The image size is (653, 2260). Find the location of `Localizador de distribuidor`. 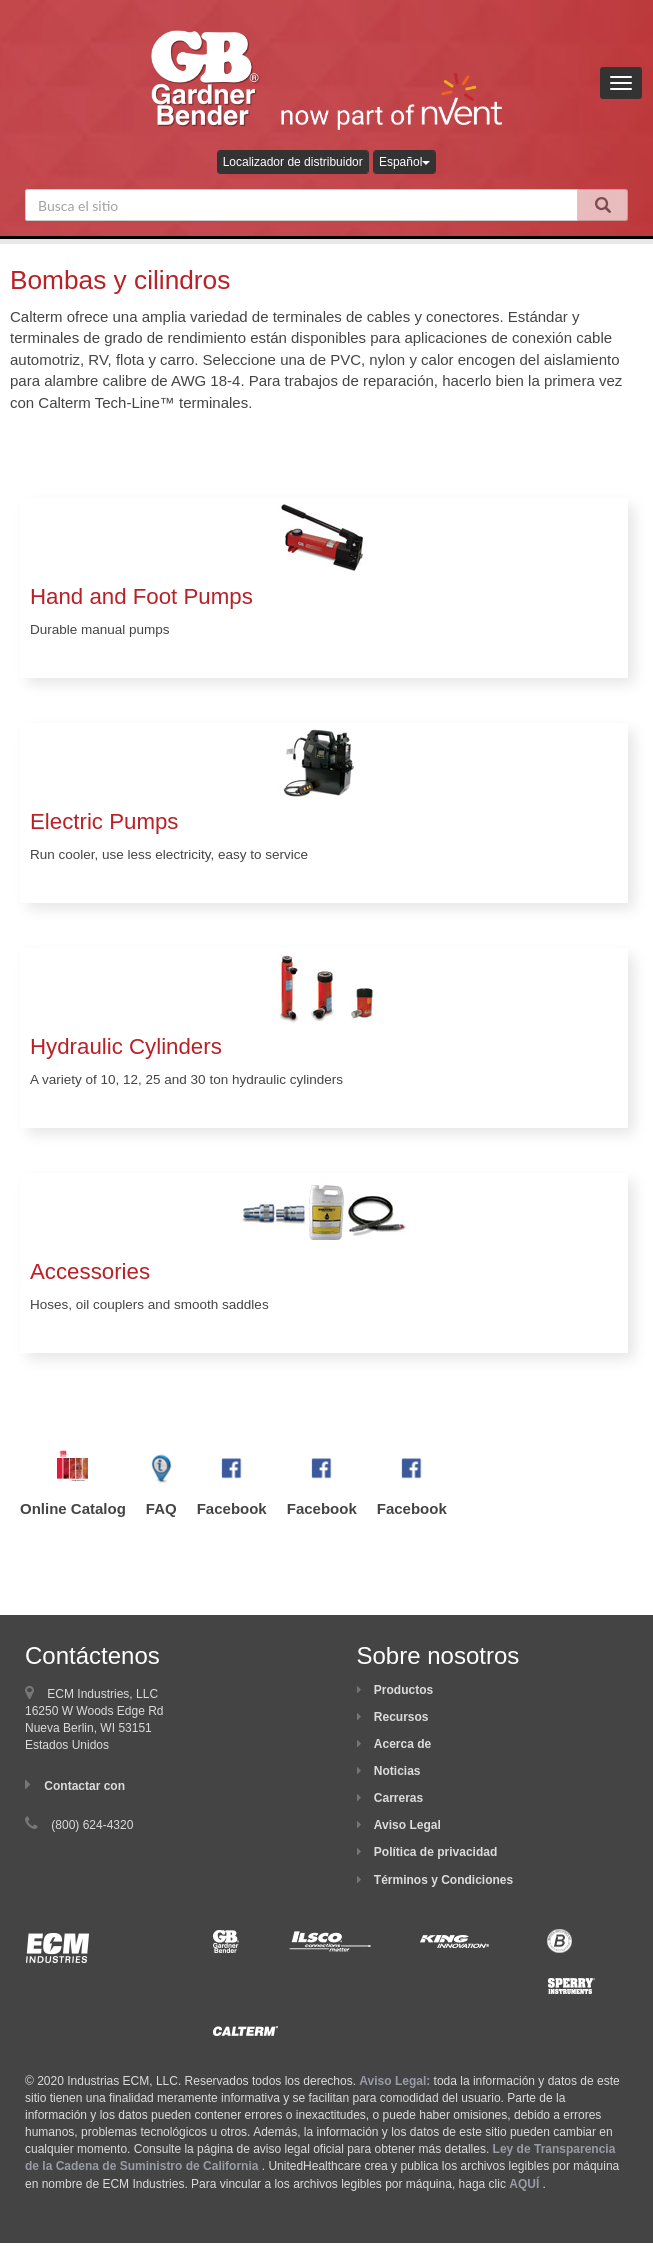

Localizador de distribuidor is located at coordinates (293, 162).